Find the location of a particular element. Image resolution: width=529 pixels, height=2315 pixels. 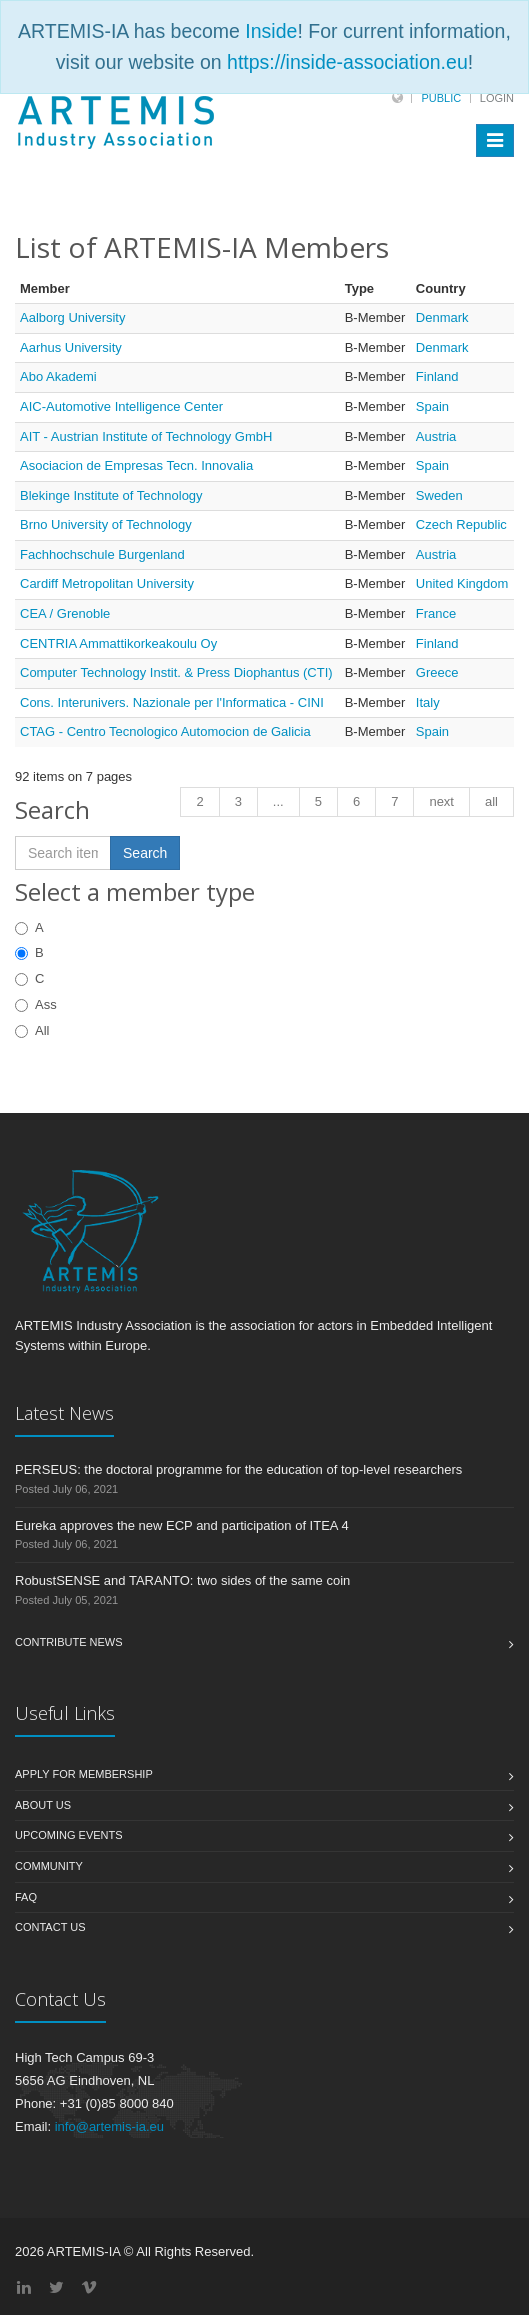

Inside is located at coordinates (271, 31).